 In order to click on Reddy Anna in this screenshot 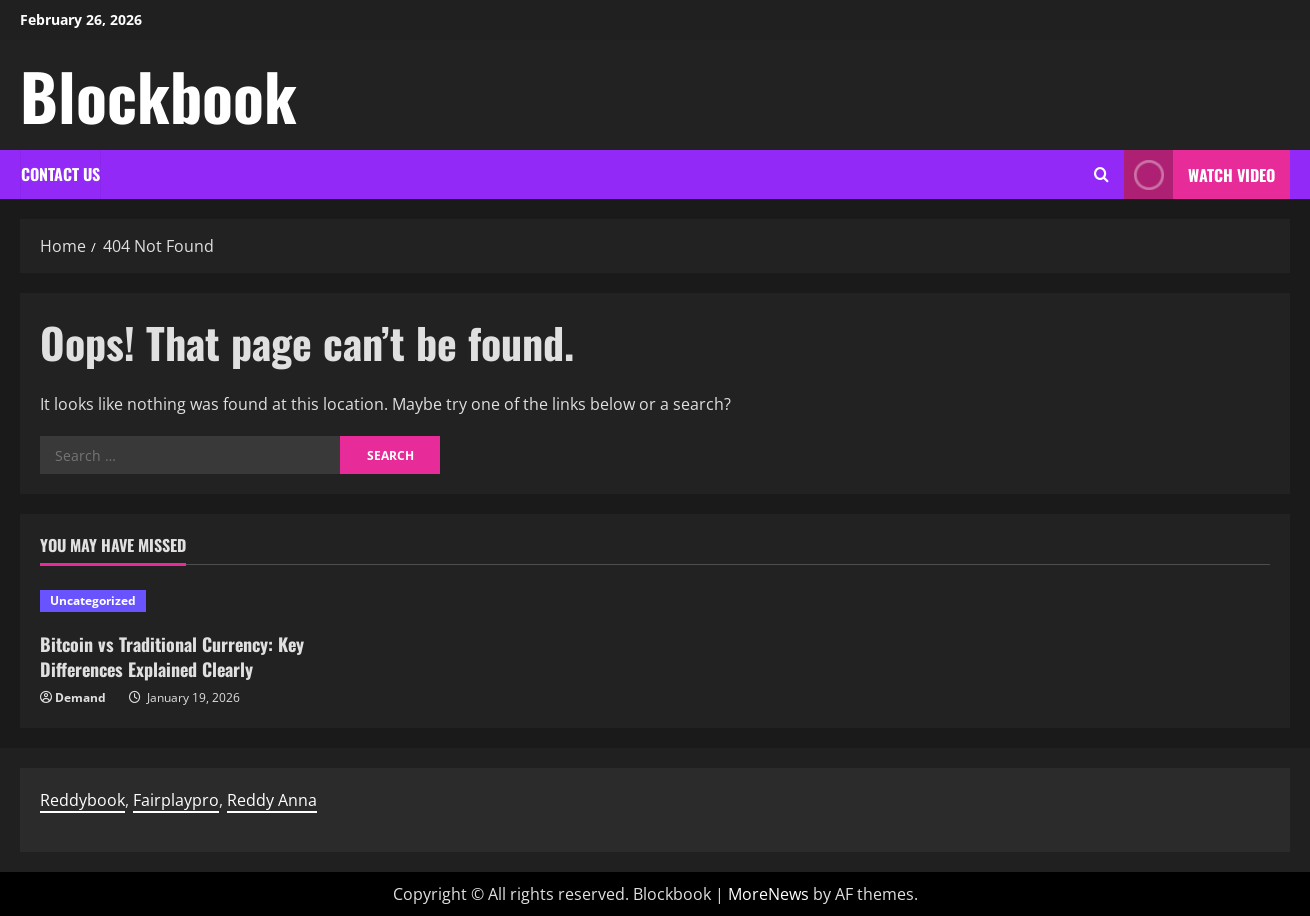, I will do `click(272, 800)`.